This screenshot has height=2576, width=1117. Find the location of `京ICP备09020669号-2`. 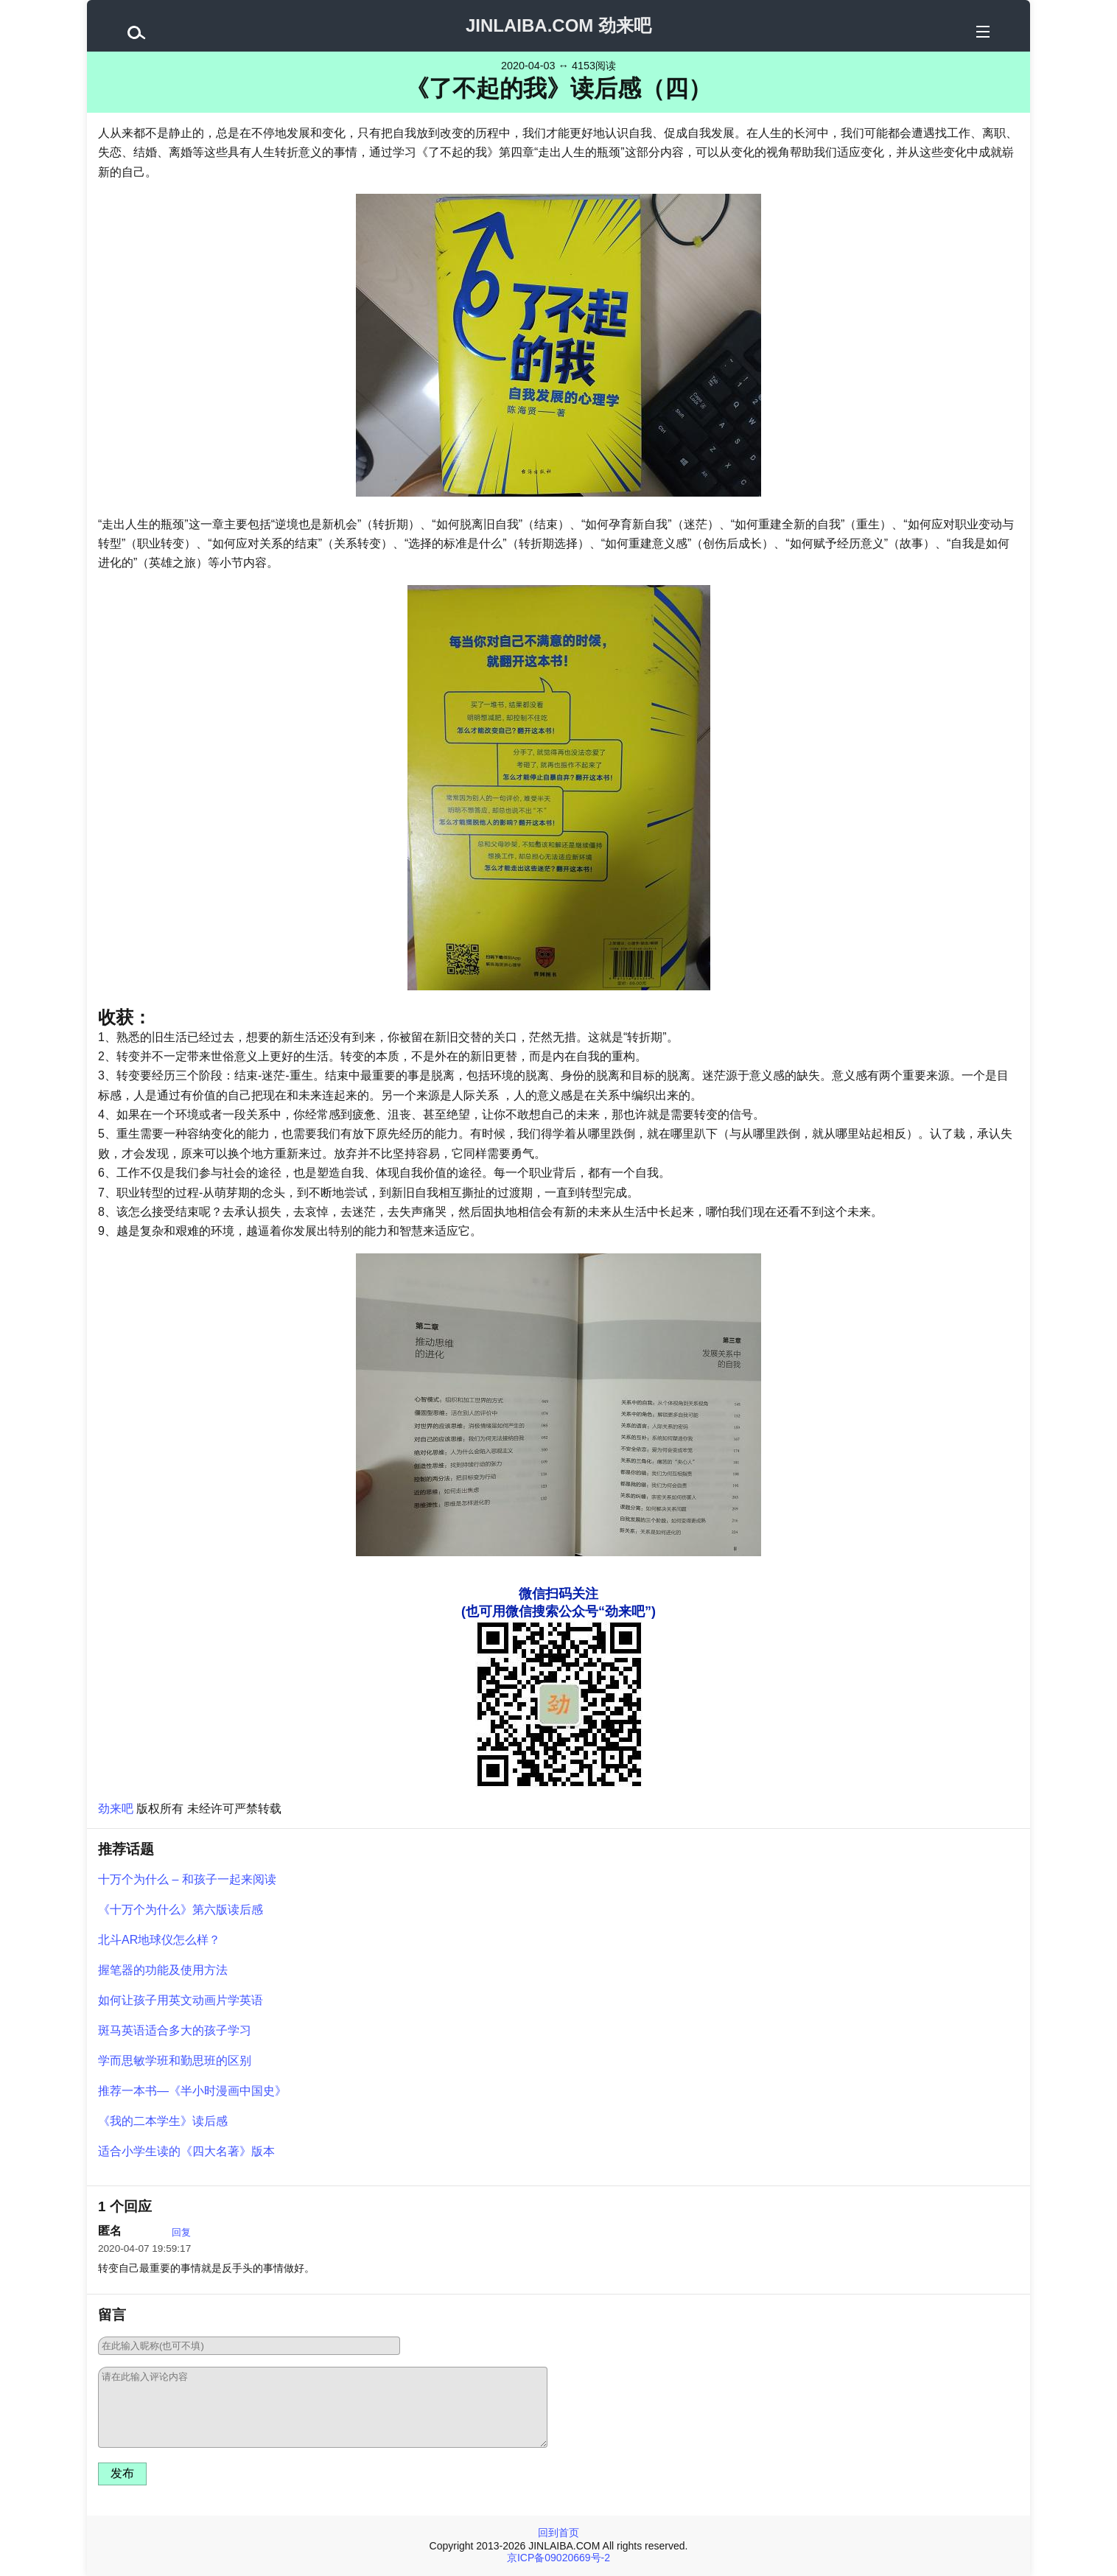

京ICP备09020669号-2 is located at coordinates (558, 2557).